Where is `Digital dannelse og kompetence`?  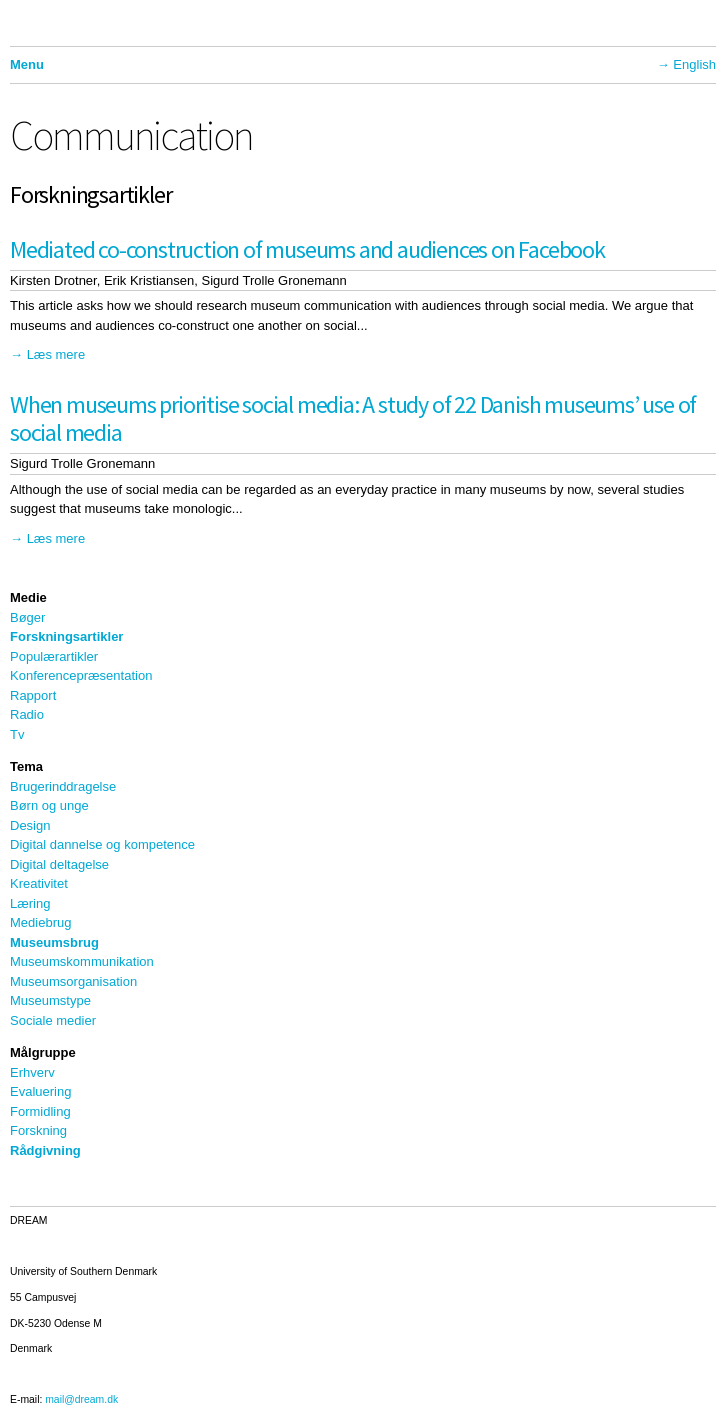
Digital dannelse og kompetence is located at coordinates (102, 844).